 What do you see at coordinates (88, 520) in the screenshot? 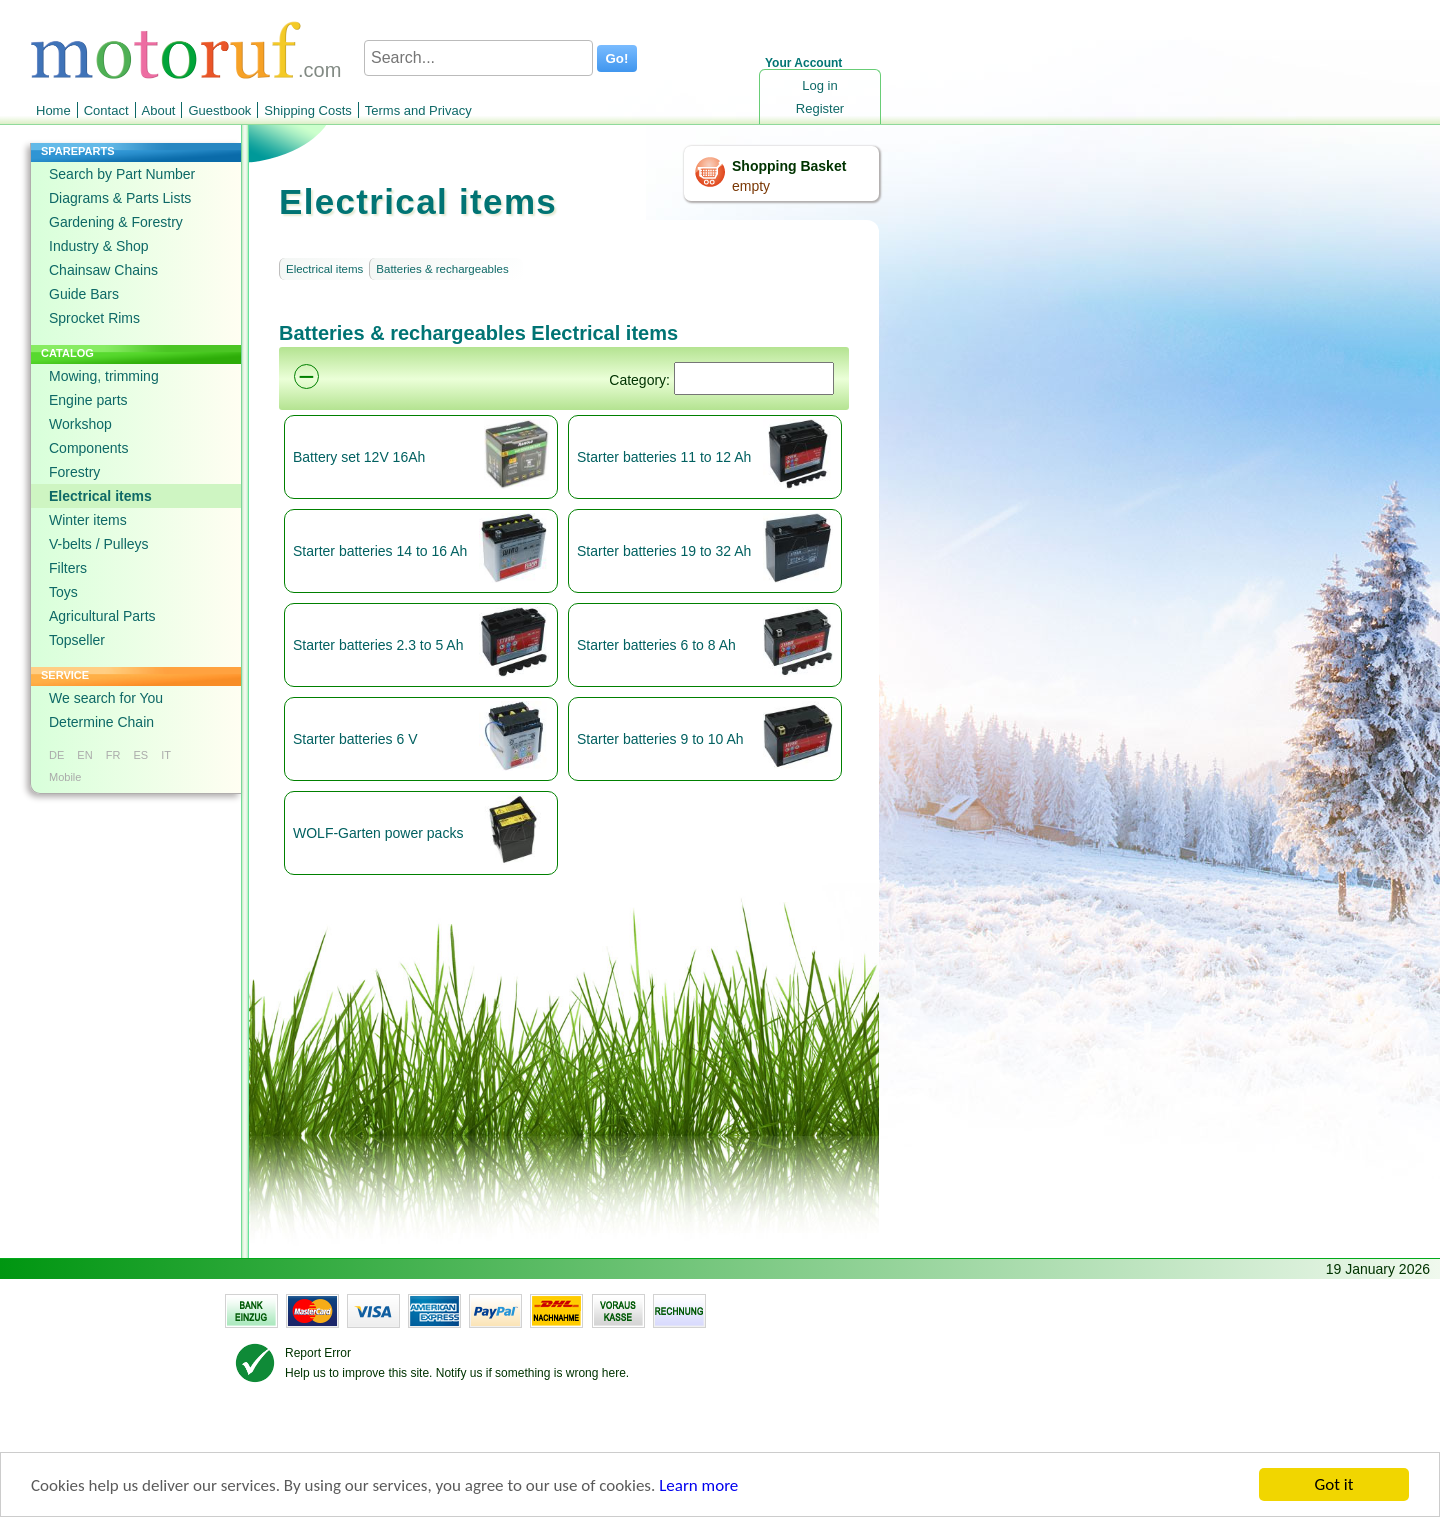
I see `Winter items` at bounding box center [88, 520].